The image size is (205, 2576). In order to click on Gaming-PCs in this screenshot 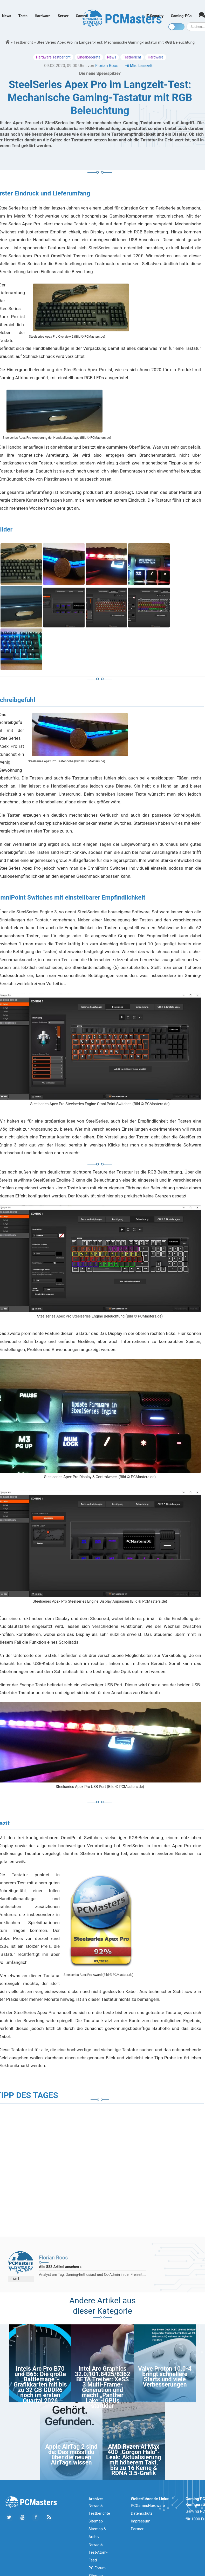, I will do `click(181, 16)`.